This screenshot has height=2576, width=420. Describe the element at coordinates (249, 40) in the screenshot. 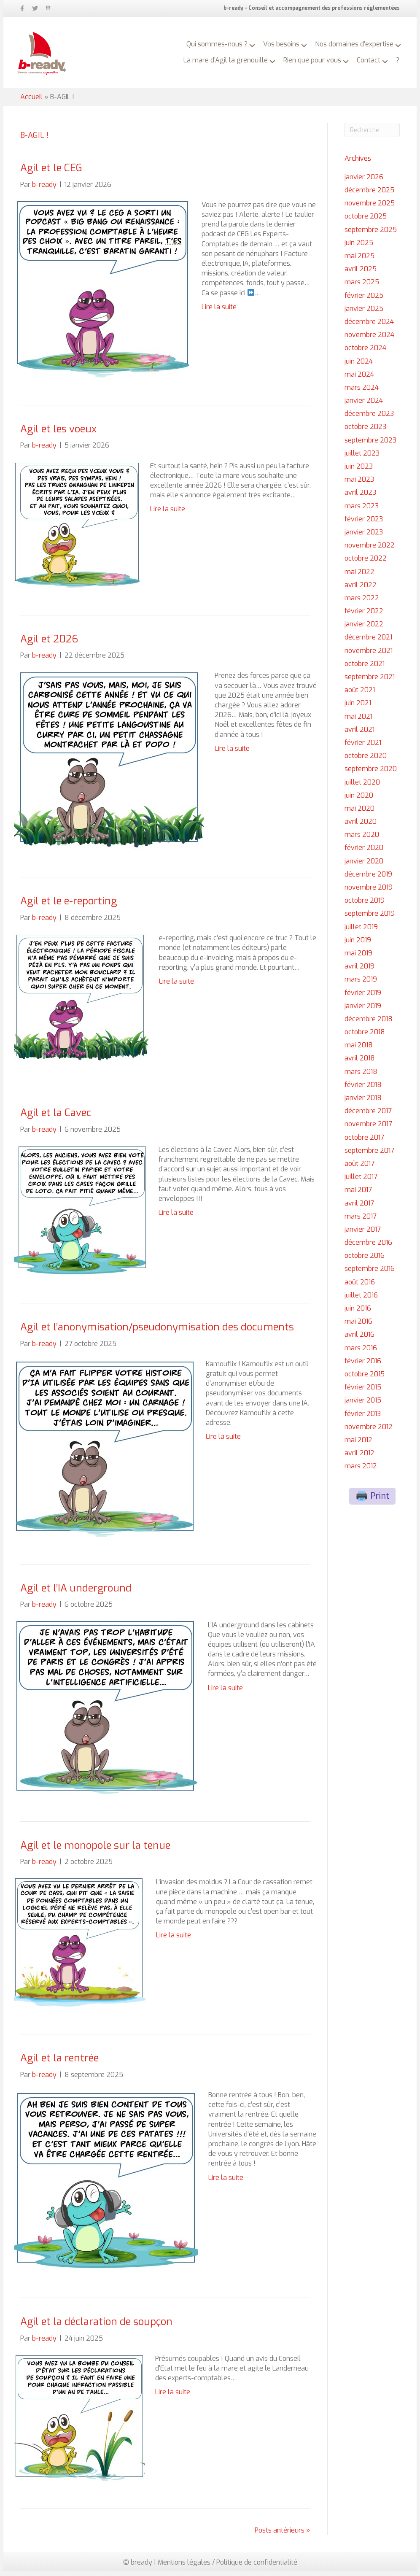

I see `[button]` at that location.